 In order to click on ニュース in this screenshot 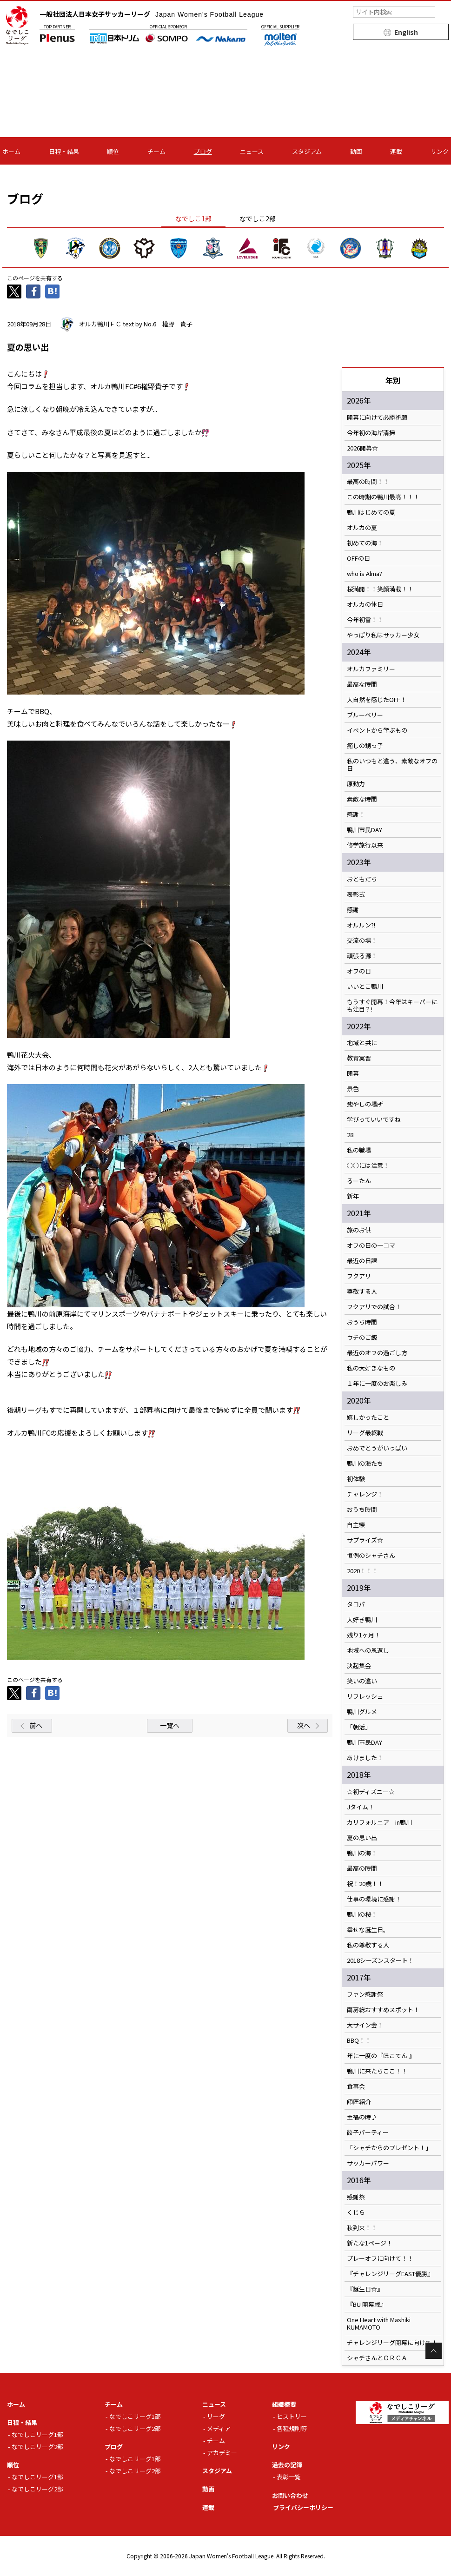, I will do `click(252, 151)`.